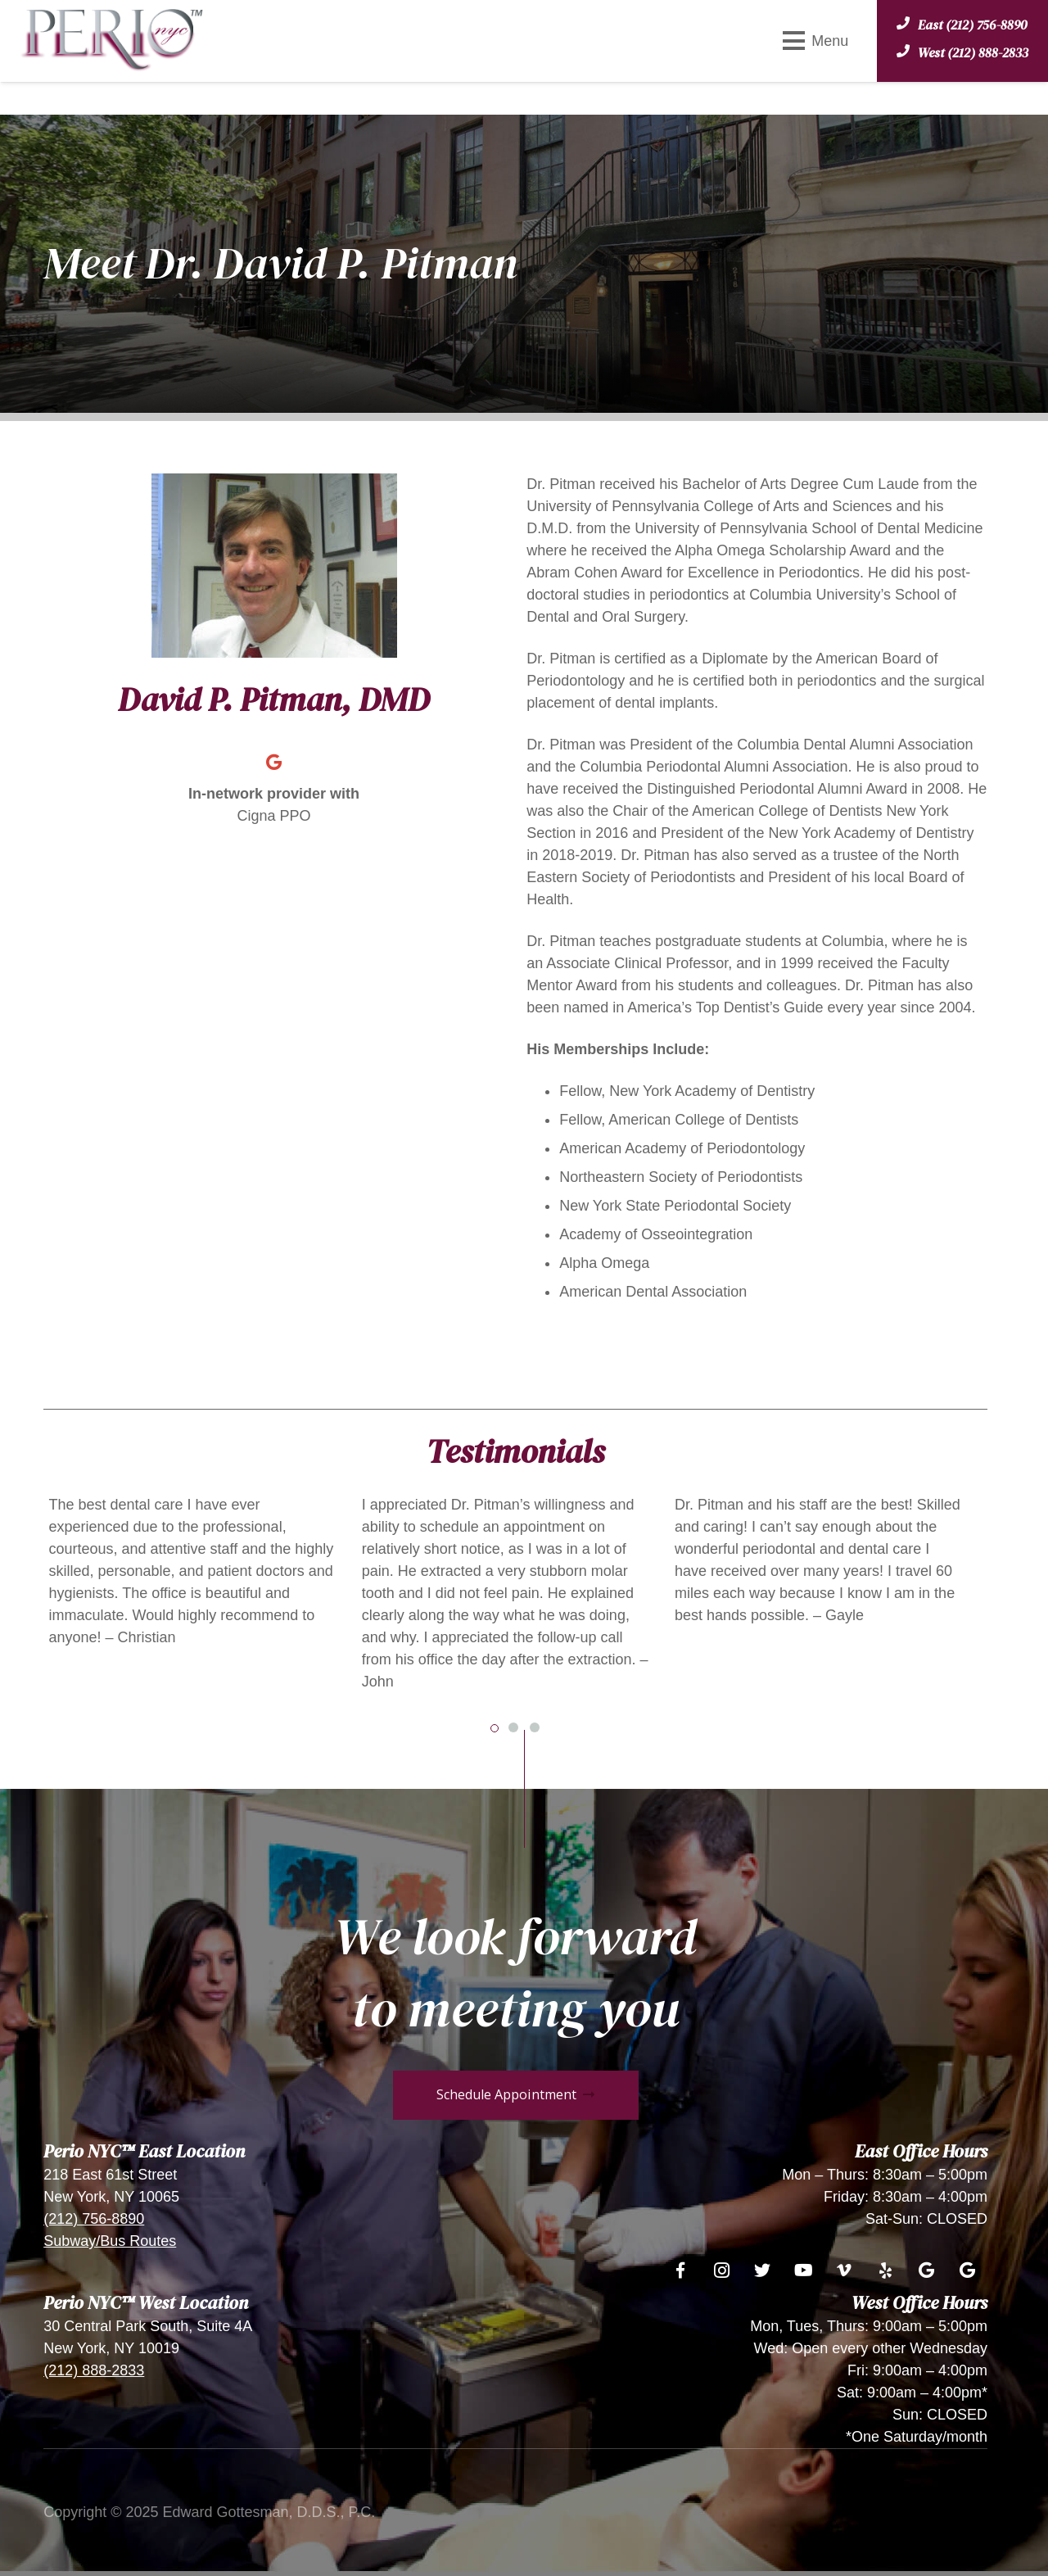 Image resolution: width=1048 pixels, height=2576 pixels. What do you see at coordinates (844, 2270) in the screenshot?
I see `[Vimeo]` at bounding box center [844, 2270].